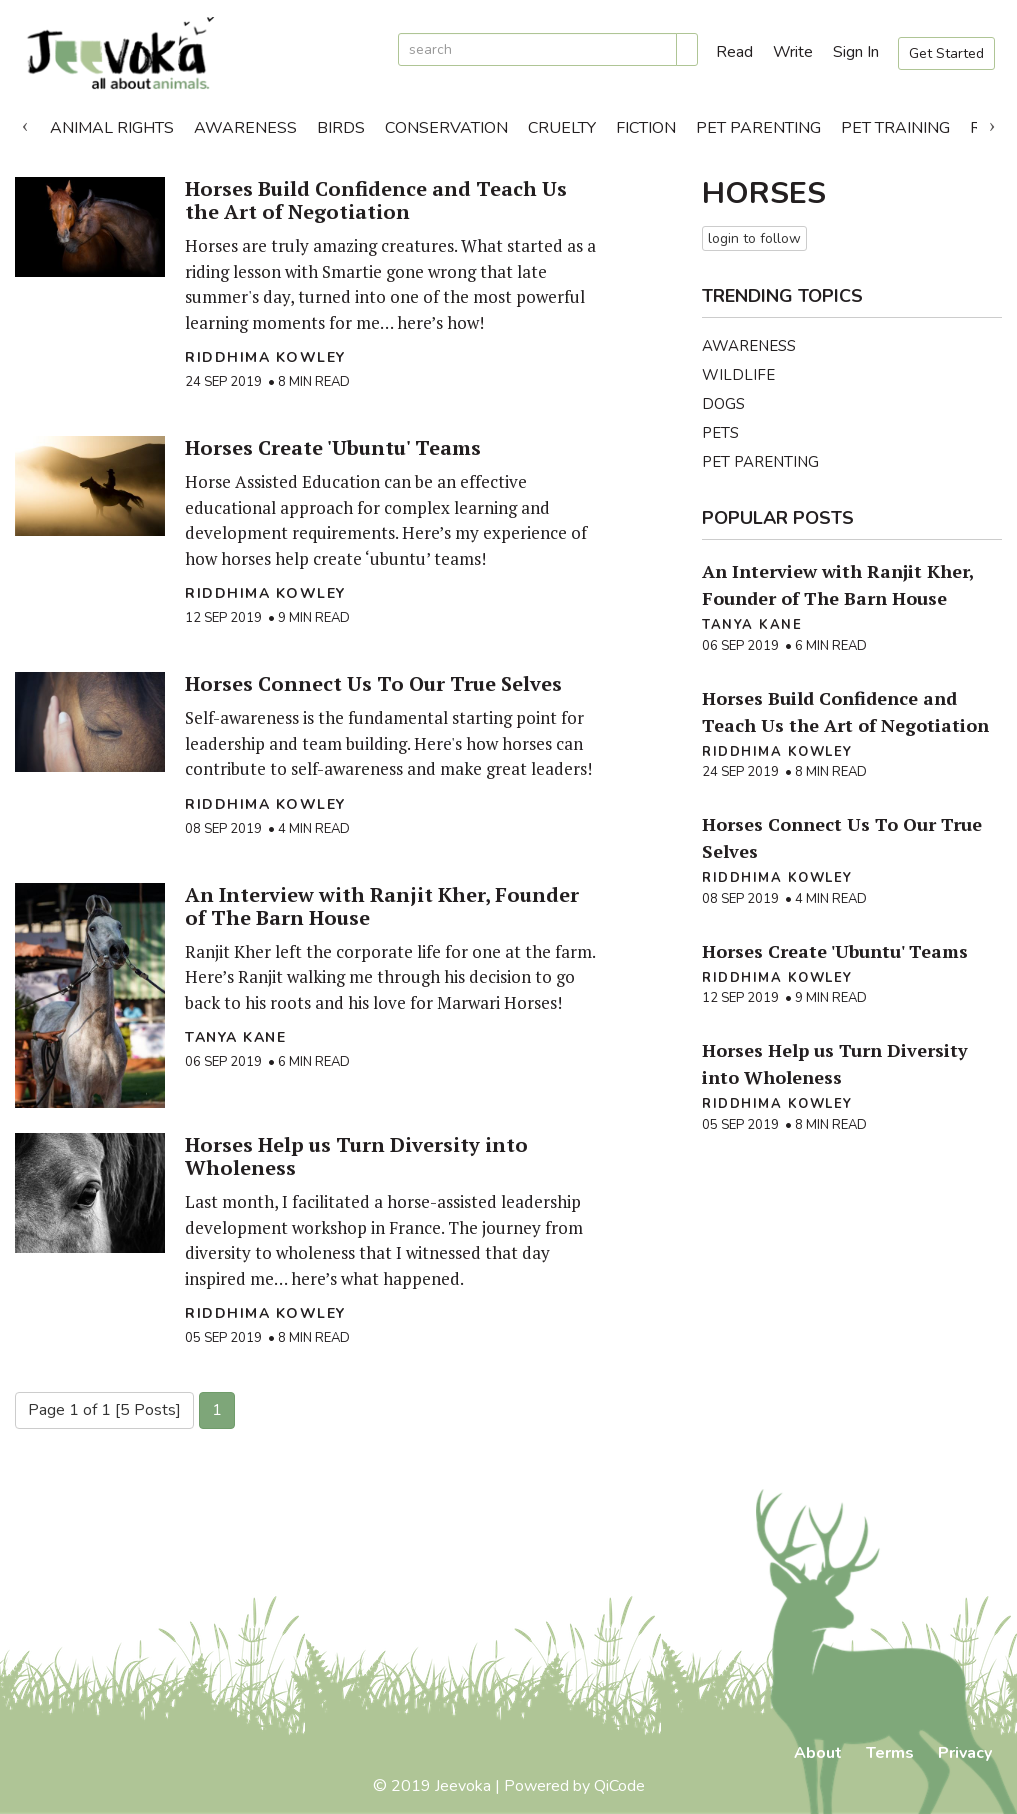 This screenshot has width=1017, height=1814. Describe the element at coordinates (373, 683) in the screenshot. I see `Horses Connect Us To Our True Selves` at that location.